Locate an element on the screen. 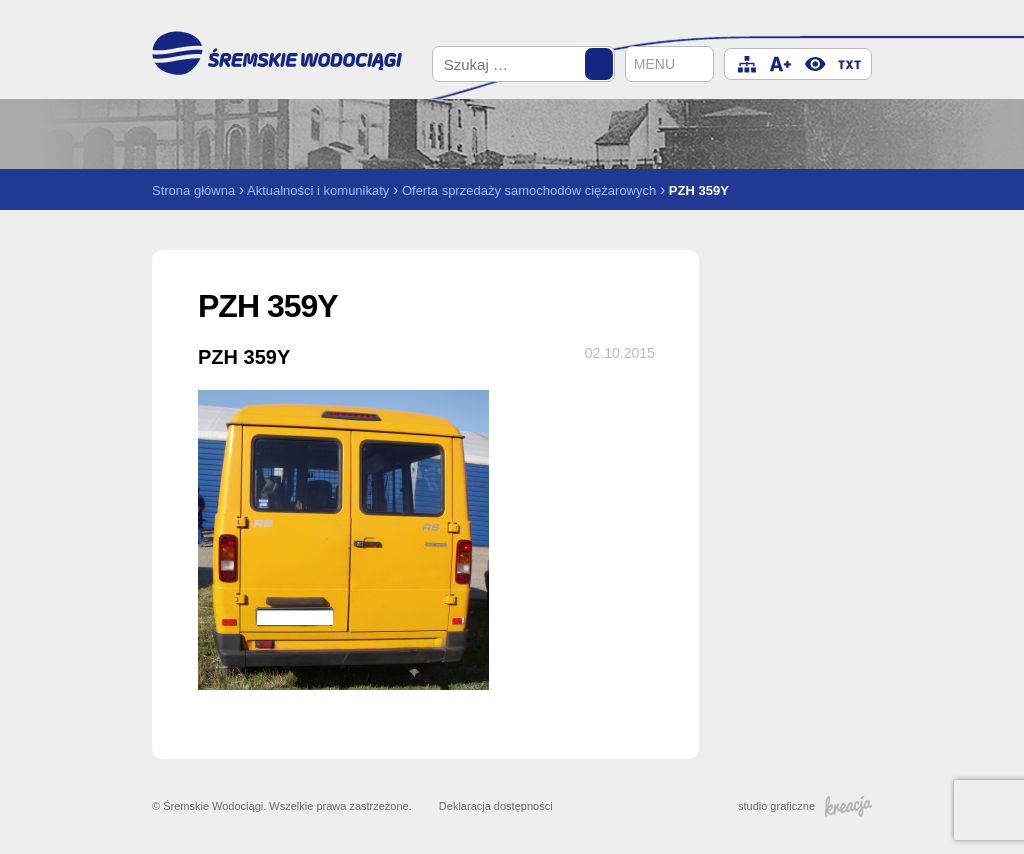  Deklaracja dostępności is located at coordinates (496, 806).